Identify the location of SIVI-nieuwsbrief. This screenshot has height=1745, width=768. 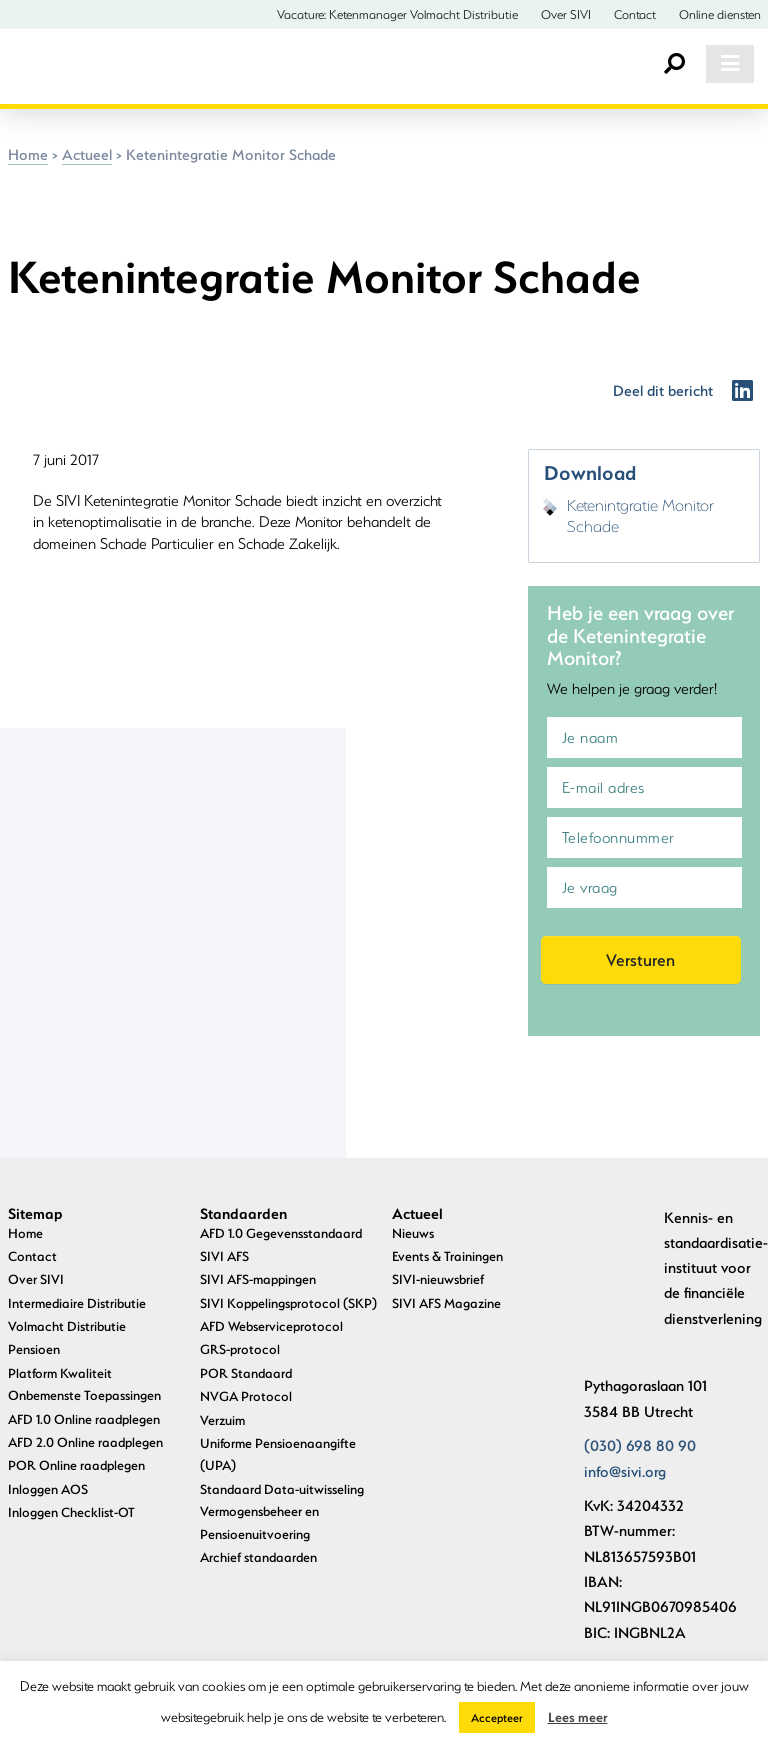
(438, 1278).